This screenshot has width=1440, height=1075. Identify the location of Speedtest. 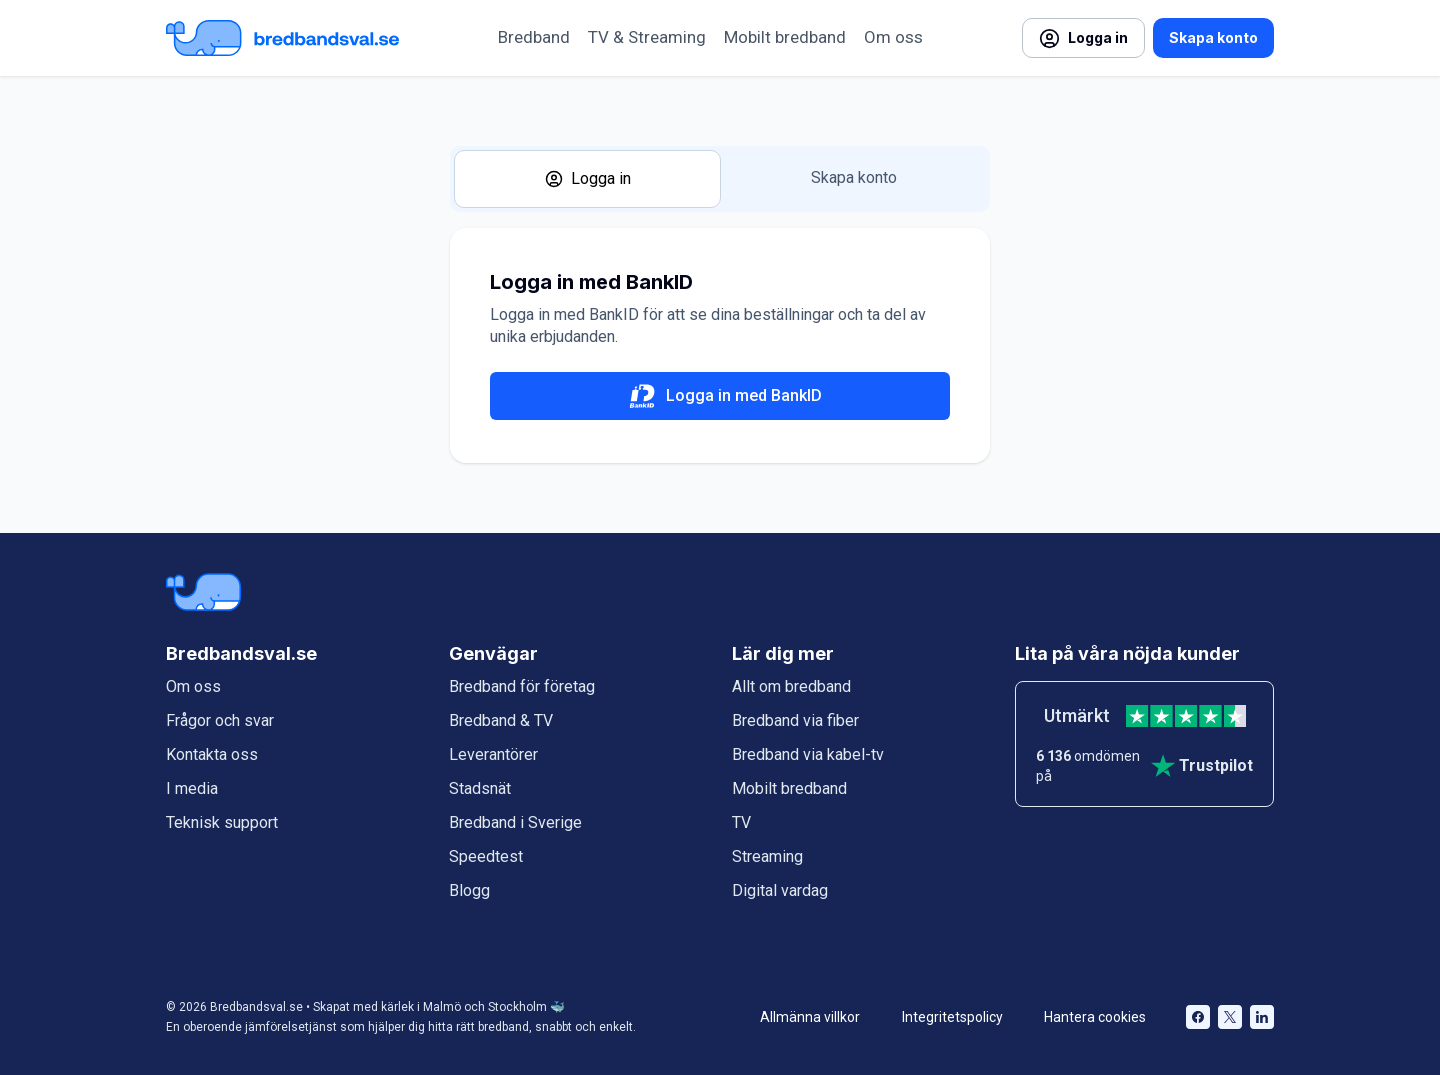
(486, 856).